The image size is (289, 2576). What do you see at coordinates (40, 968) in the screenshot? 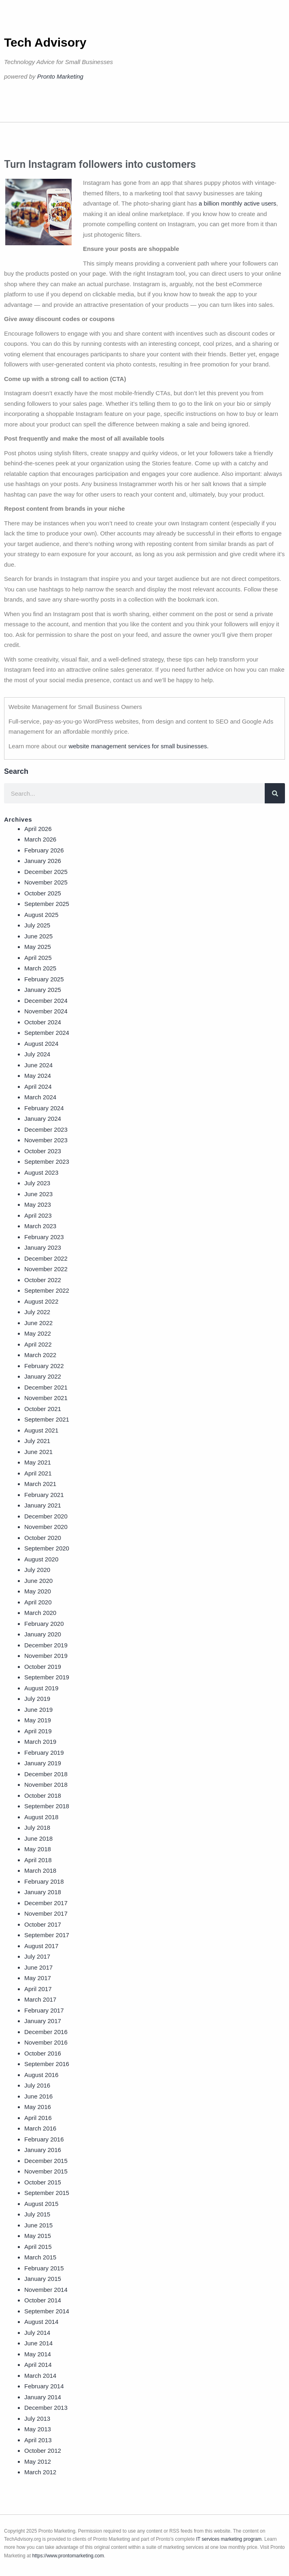
I see `March 2025` at bounding box center [40, 968].